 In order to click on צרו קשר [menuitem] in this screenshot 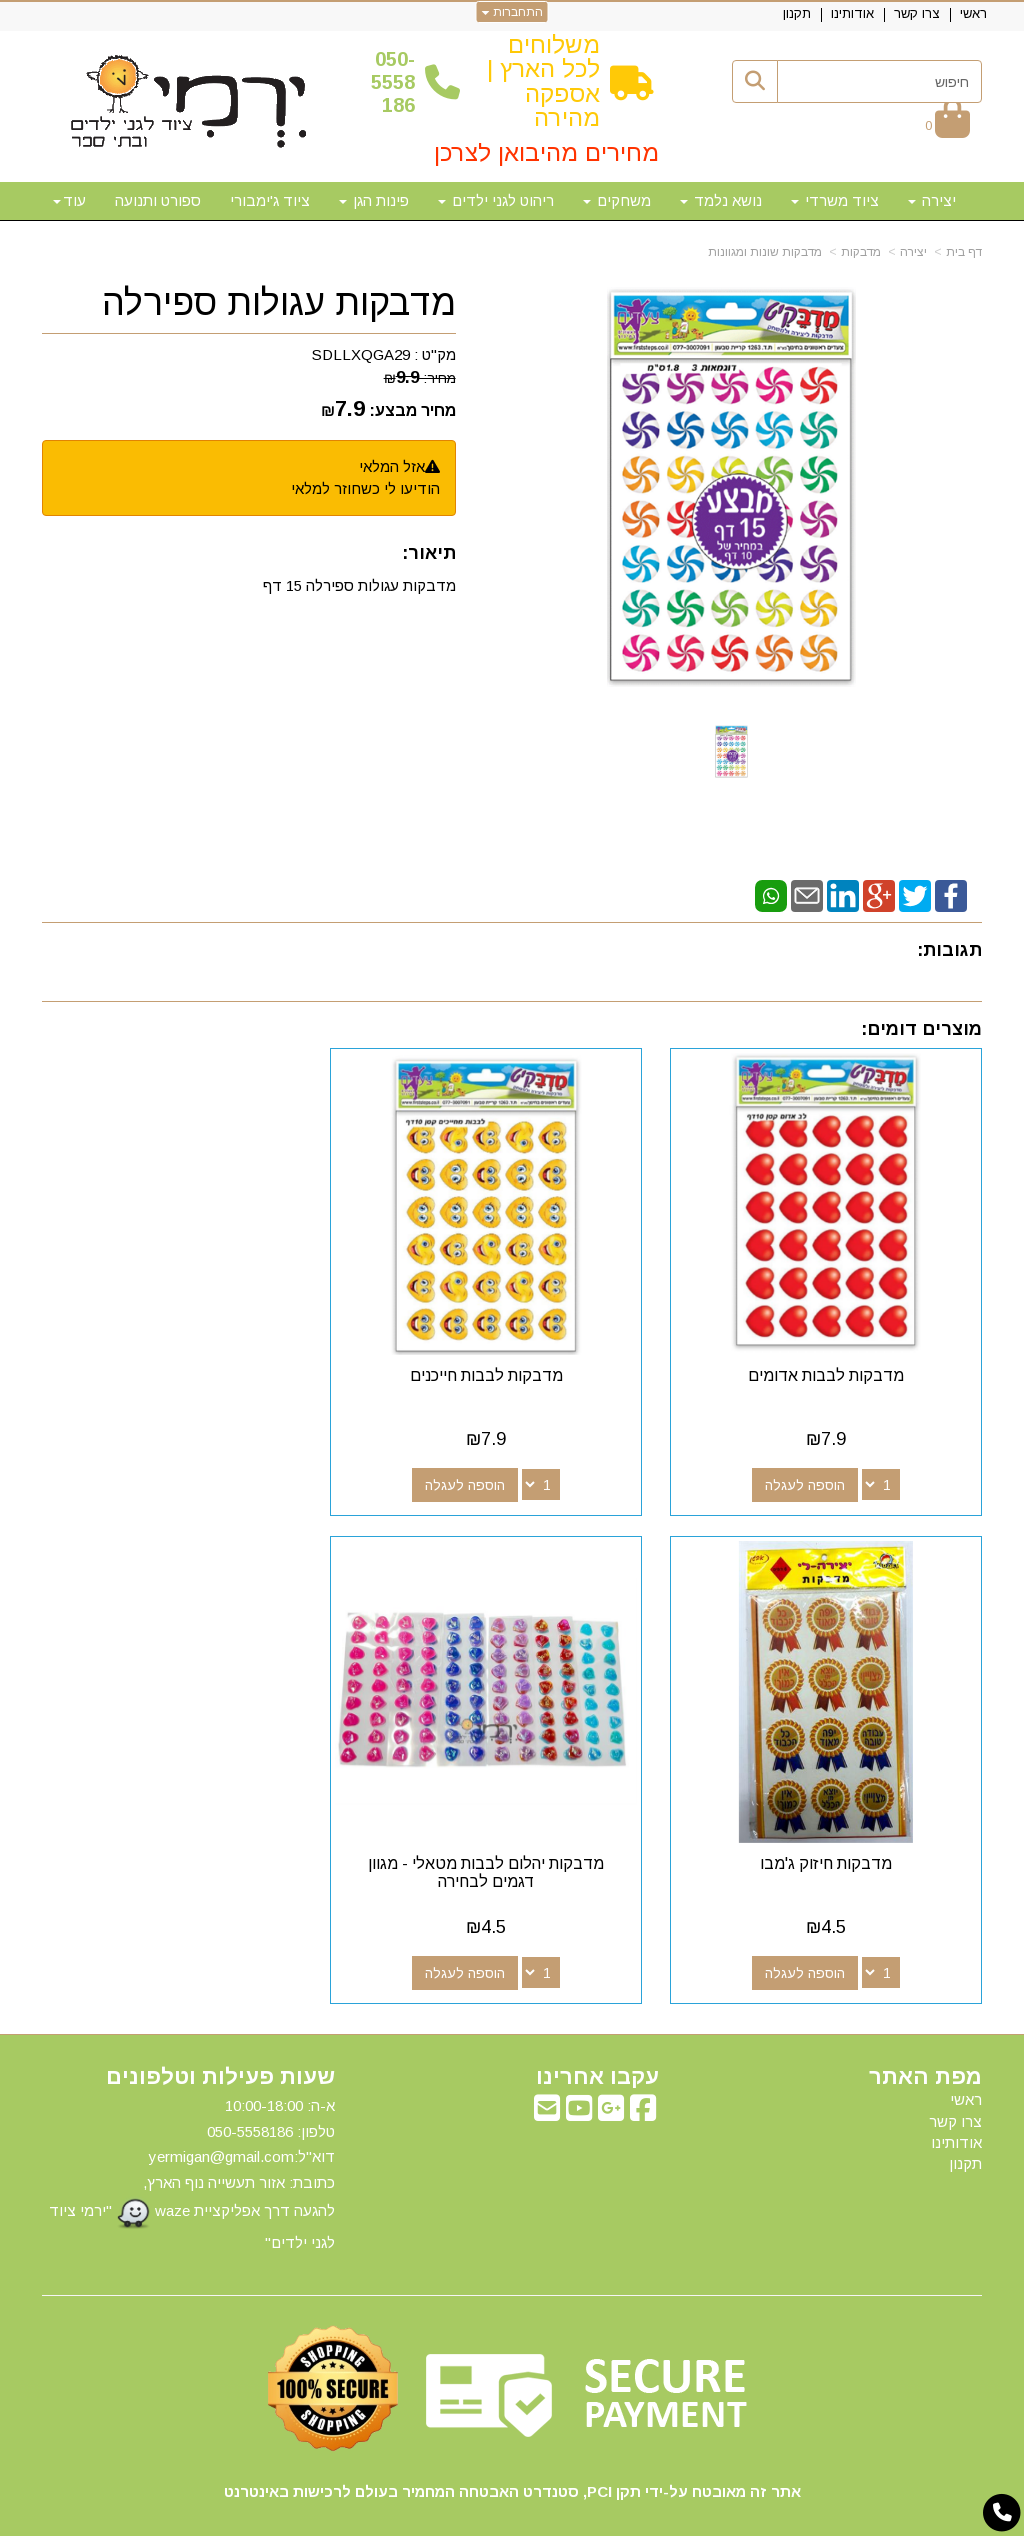, I will do `click(917, 13)`.